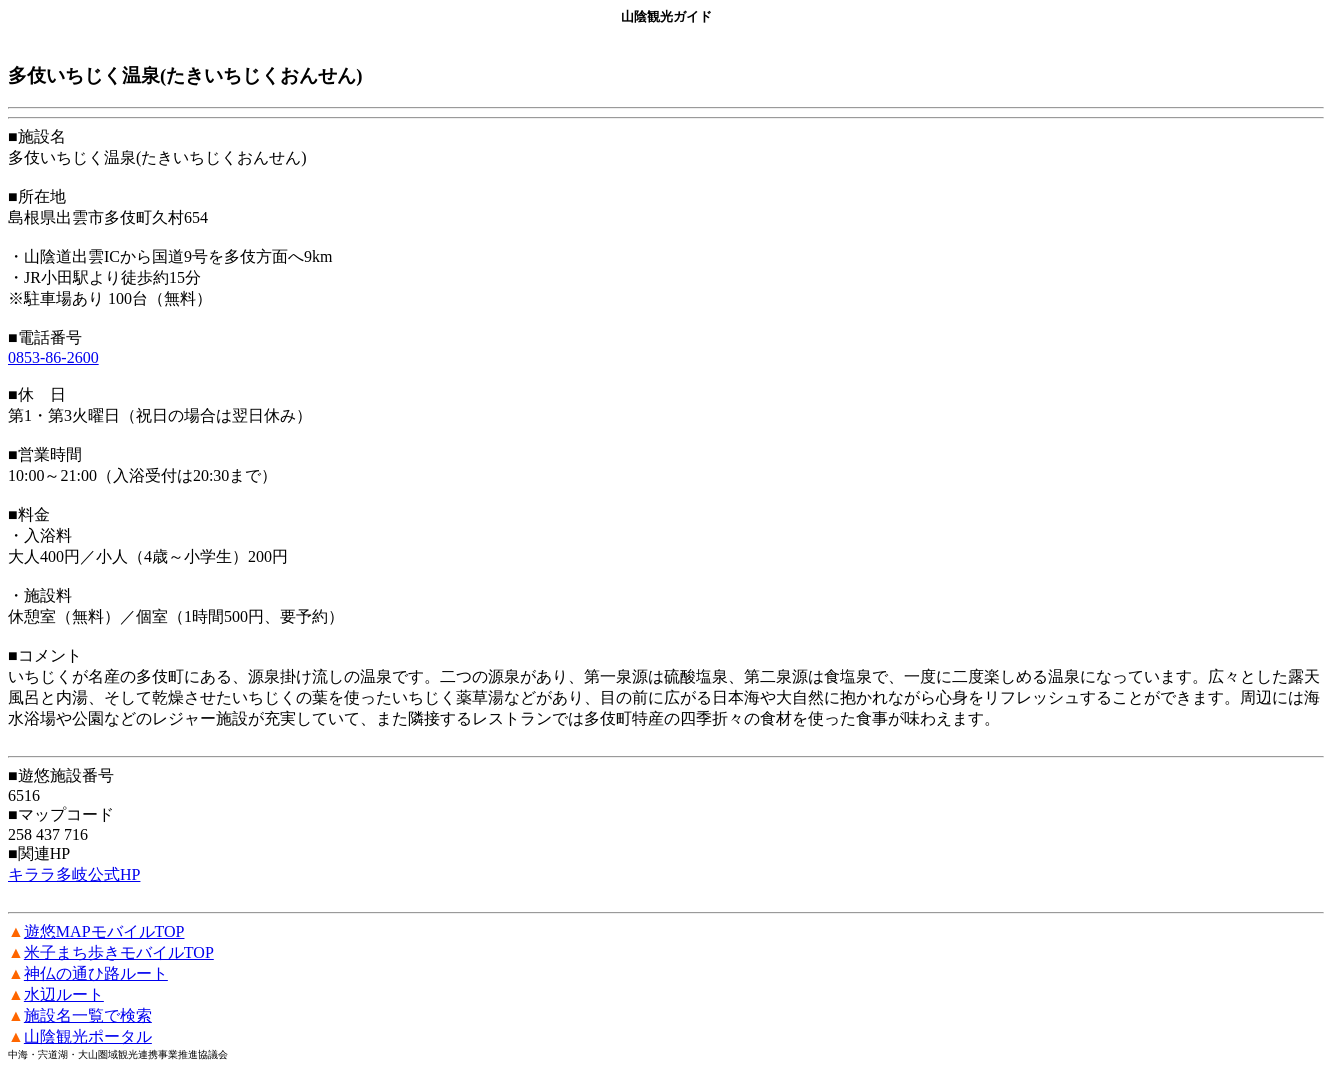 The width and height of the screenshot is (1332, 1070). What do you see at coordinates (53, 357) in the screenshot?
I see `0853-86-2600` at bounding box center [53, 357].